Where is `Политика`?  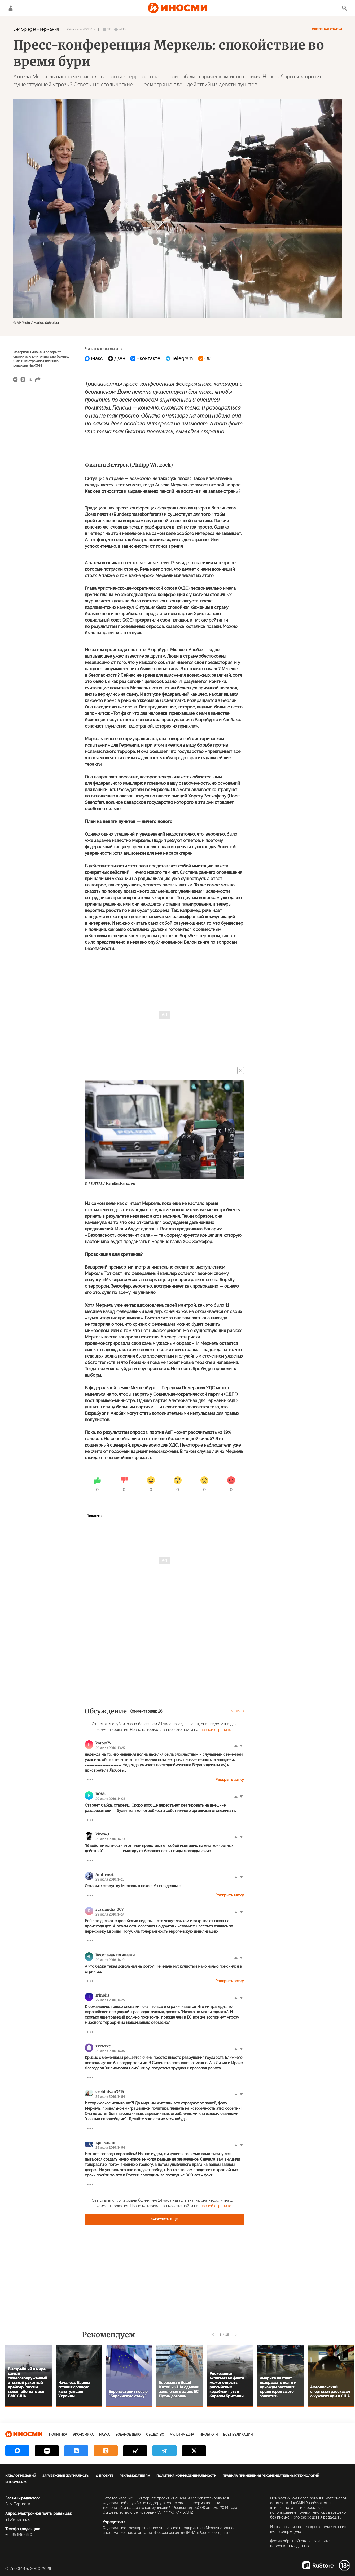
Политика is located at coordinates (94, 1516).